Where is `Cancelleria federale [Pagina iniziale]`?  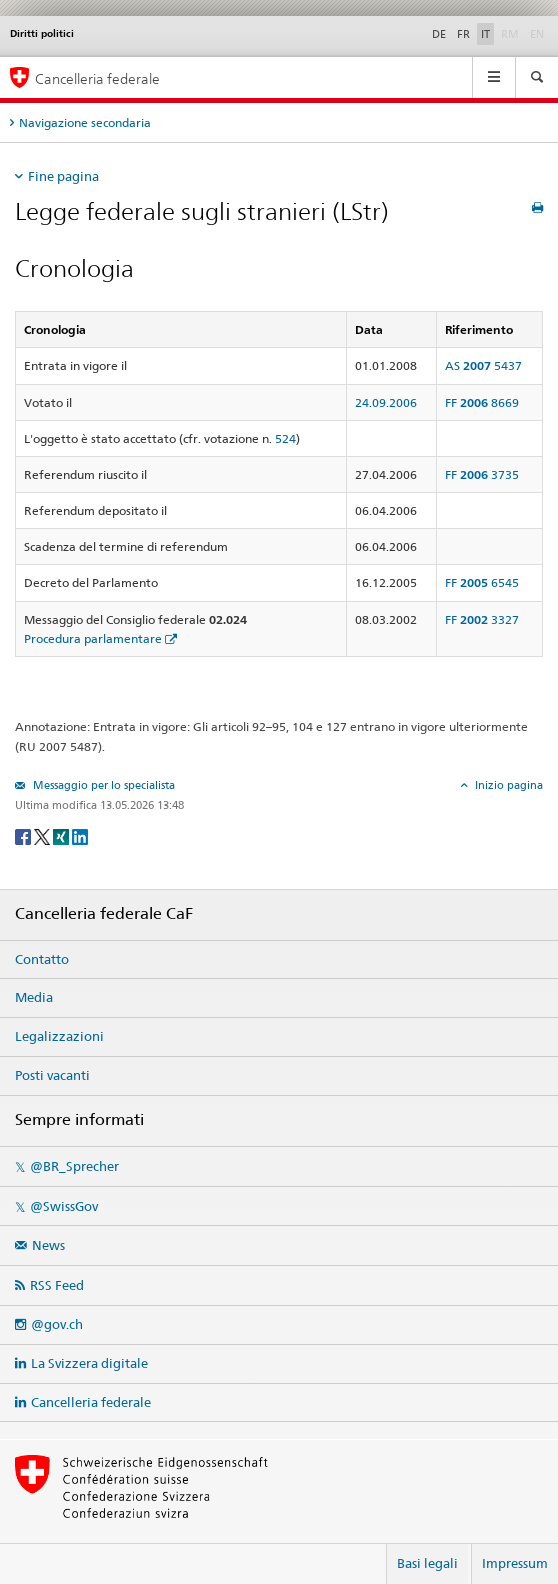 Cancelleria federale [Pagina iniziale] is located at coordinates (97, 78).